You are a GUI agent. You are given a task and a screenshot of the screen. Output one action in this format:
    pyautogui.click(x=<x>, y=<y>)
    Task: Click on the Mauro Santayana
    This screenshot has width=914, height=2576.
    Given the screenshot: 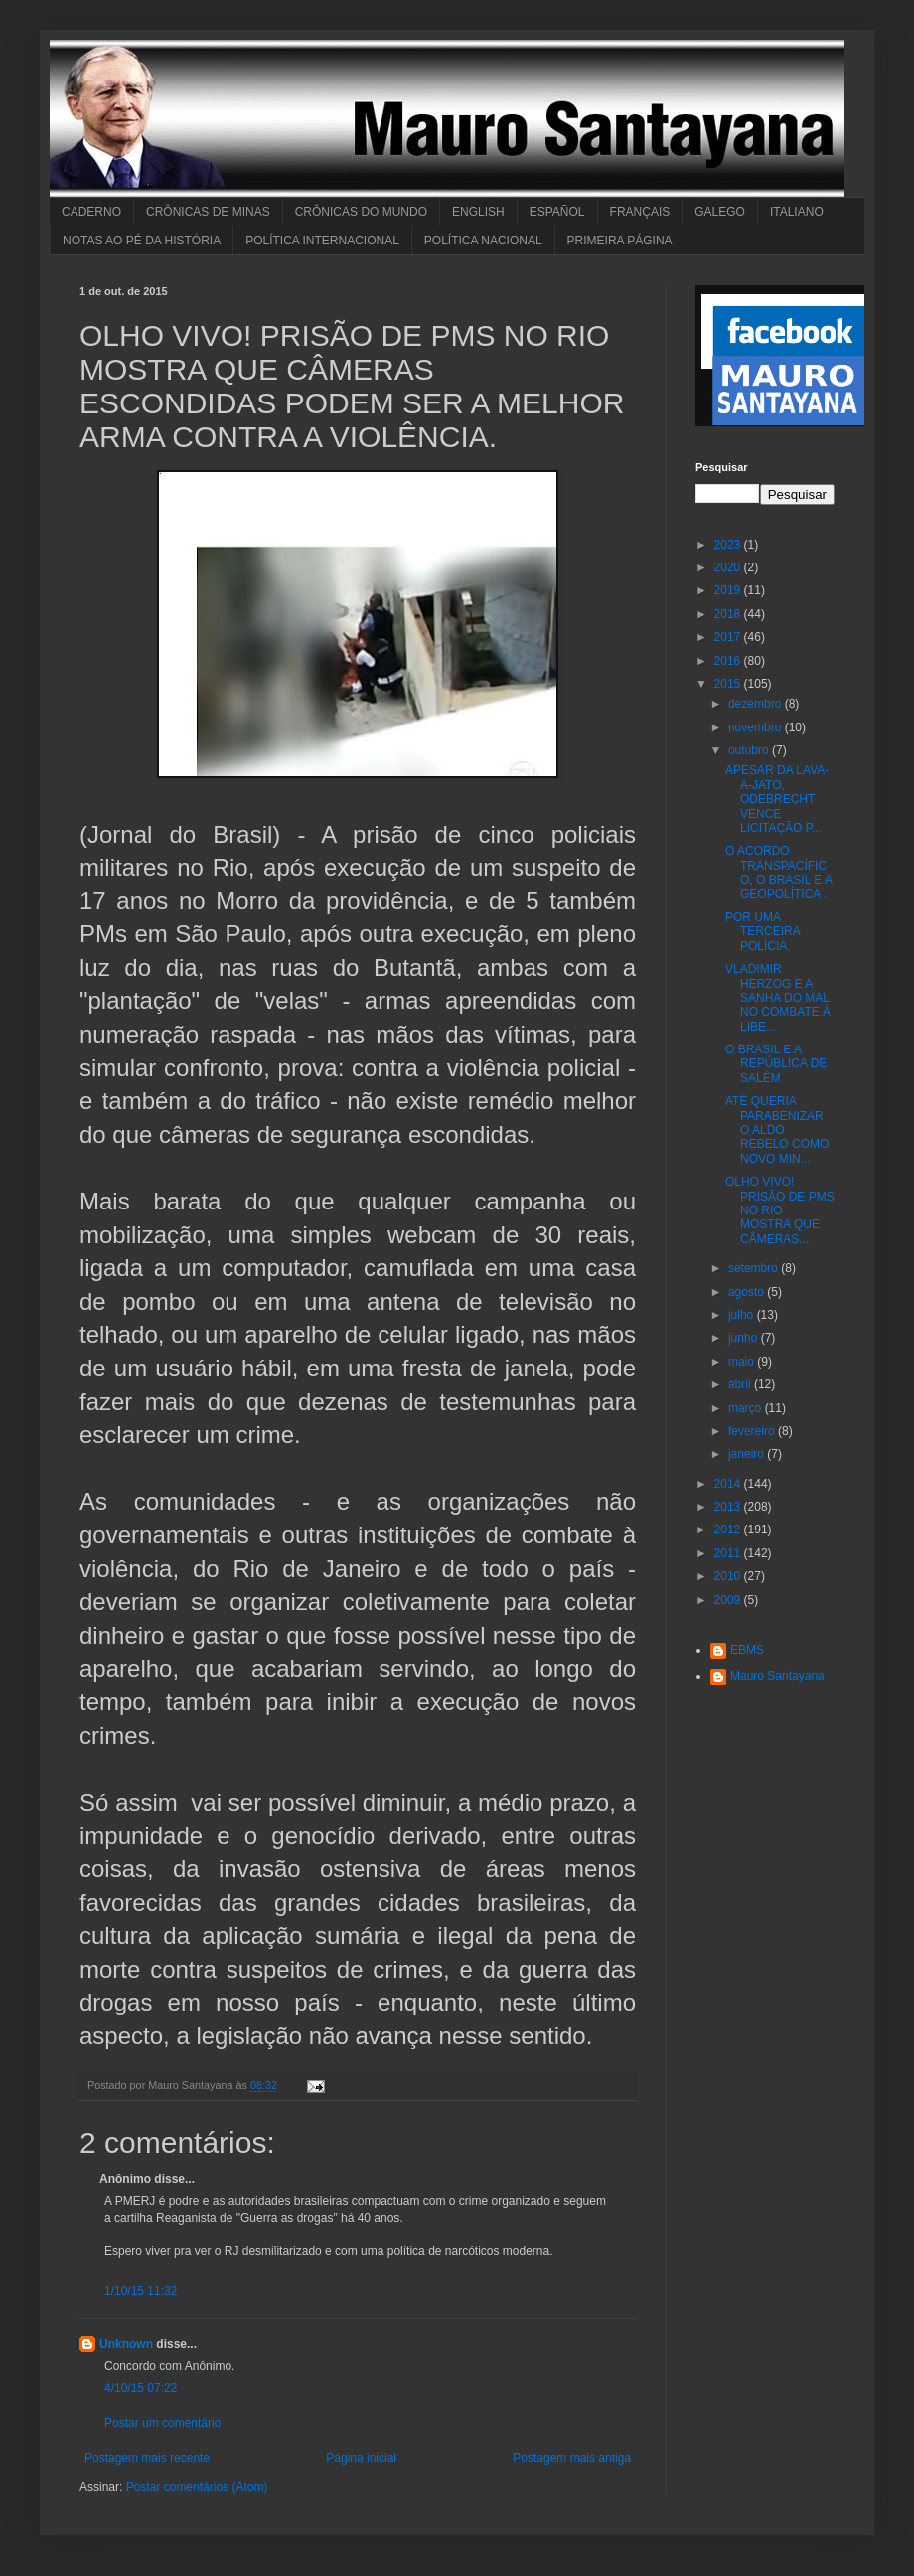 What is the action you would take?
    pyautogui.click(x=777, y=1676)
    